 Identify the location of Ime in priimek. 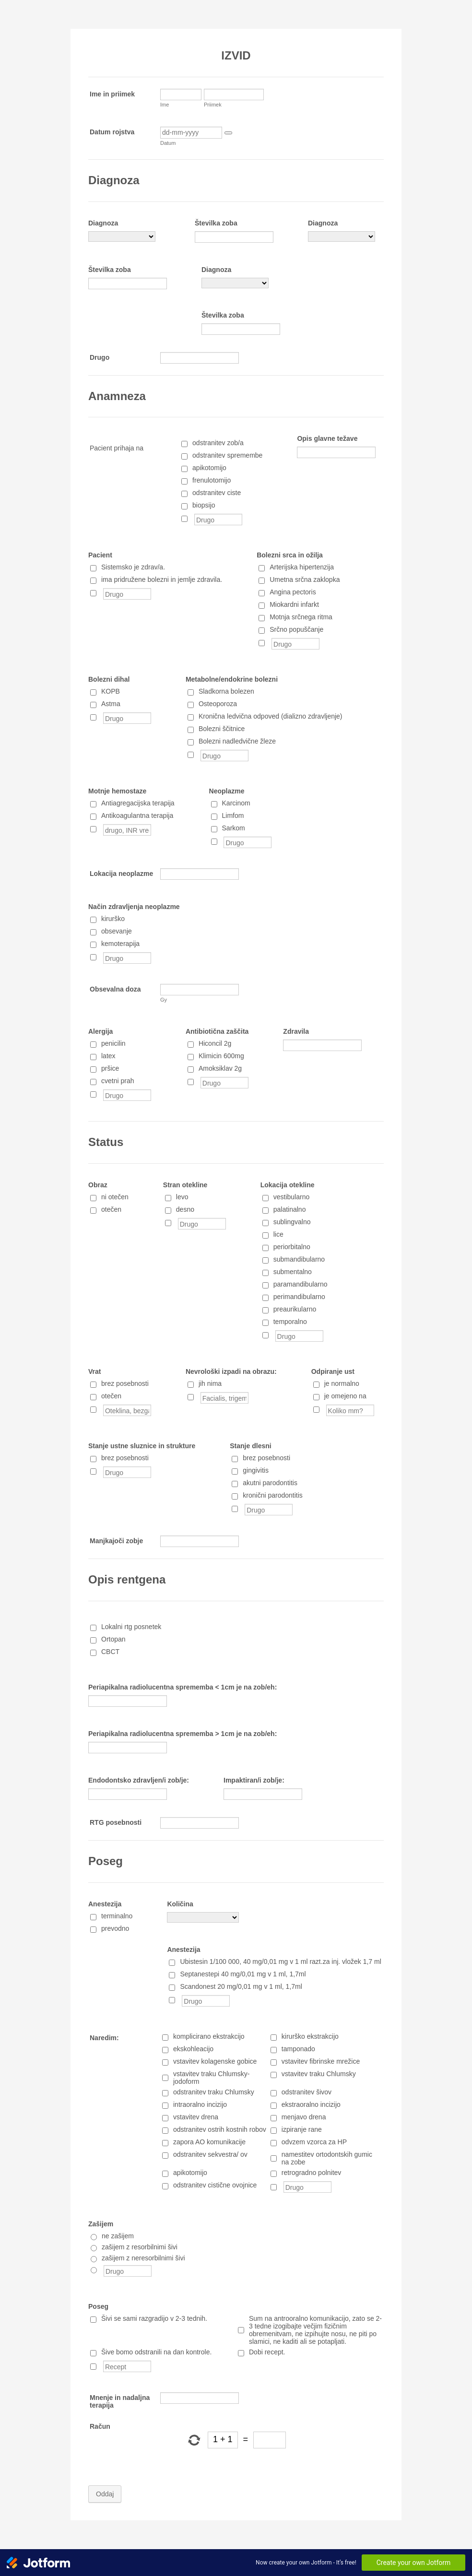
(112, 94).